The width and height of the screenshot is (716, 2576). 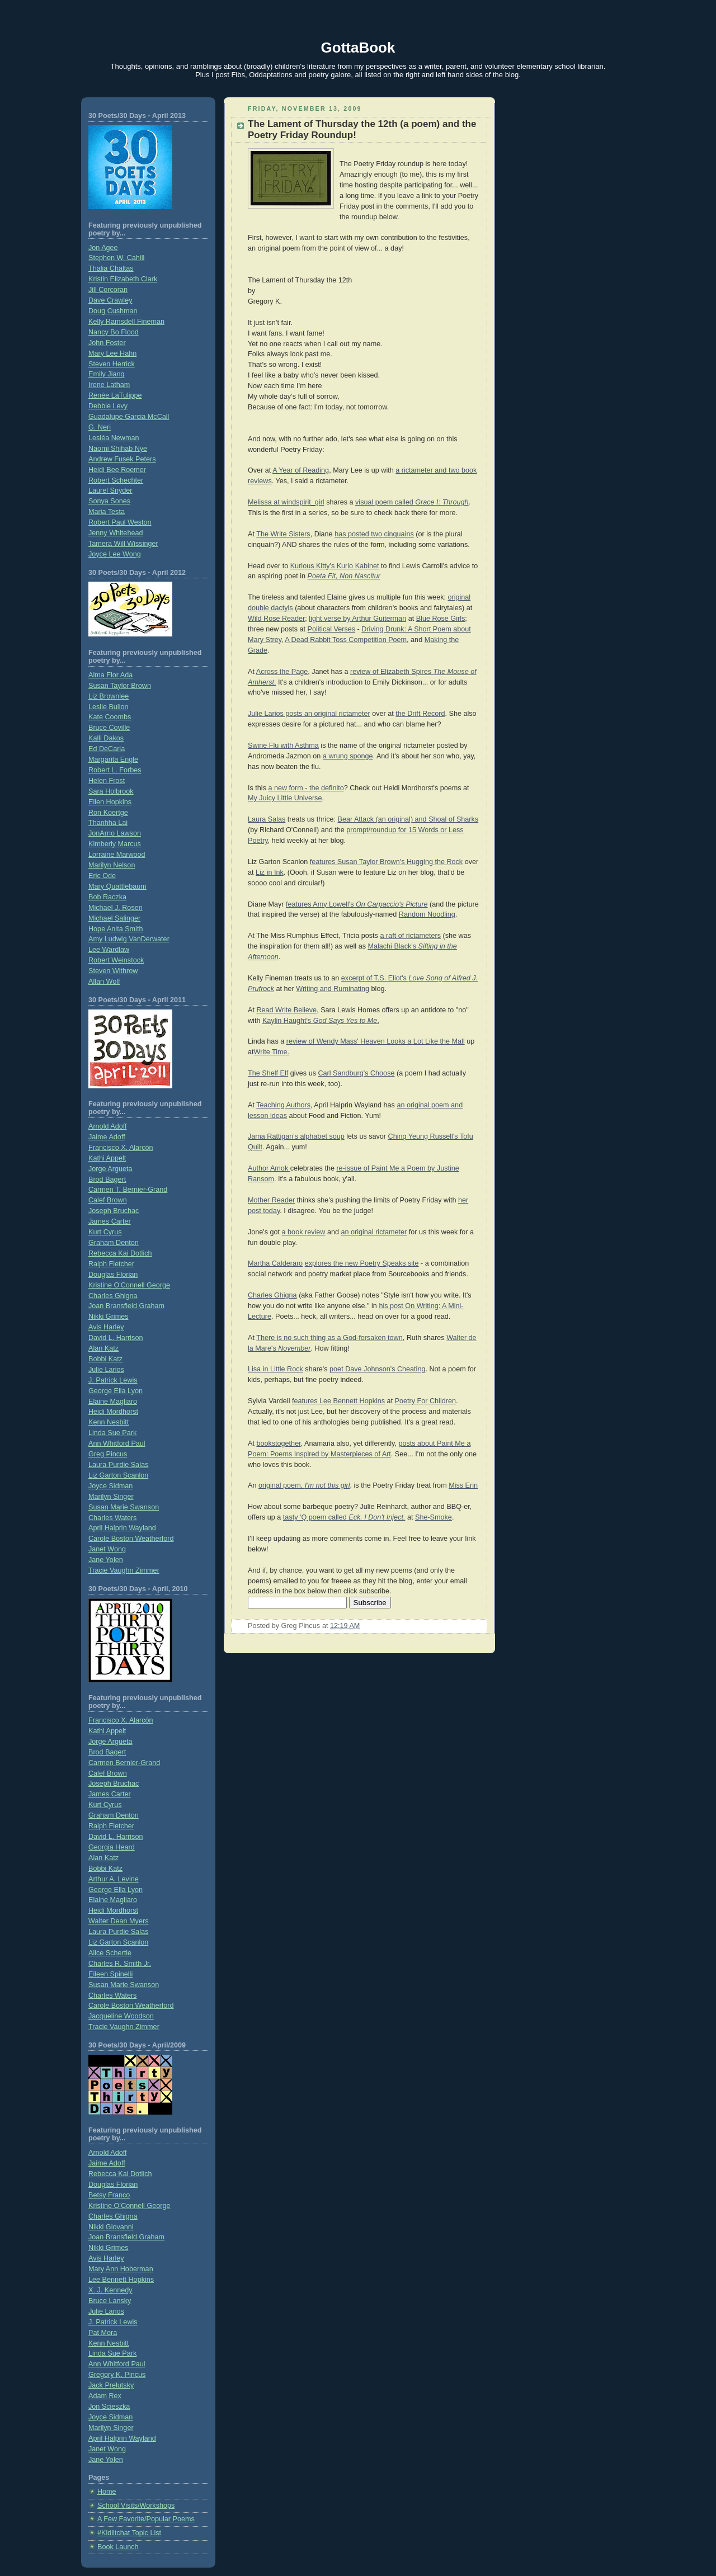 I want to click on Sara Holbrook, so click(x=111, y=791).